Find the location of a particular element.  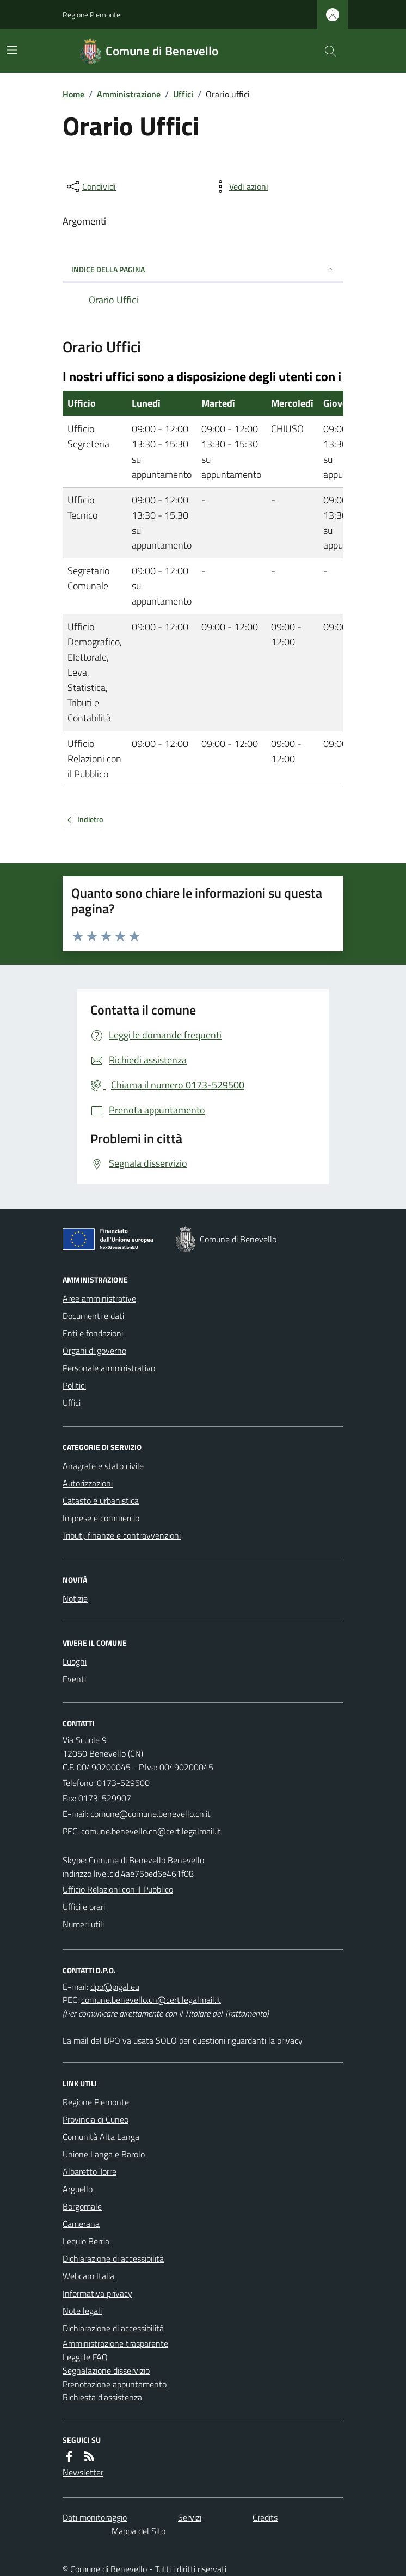

0173-529500 is located at coordinates (123, 1782).